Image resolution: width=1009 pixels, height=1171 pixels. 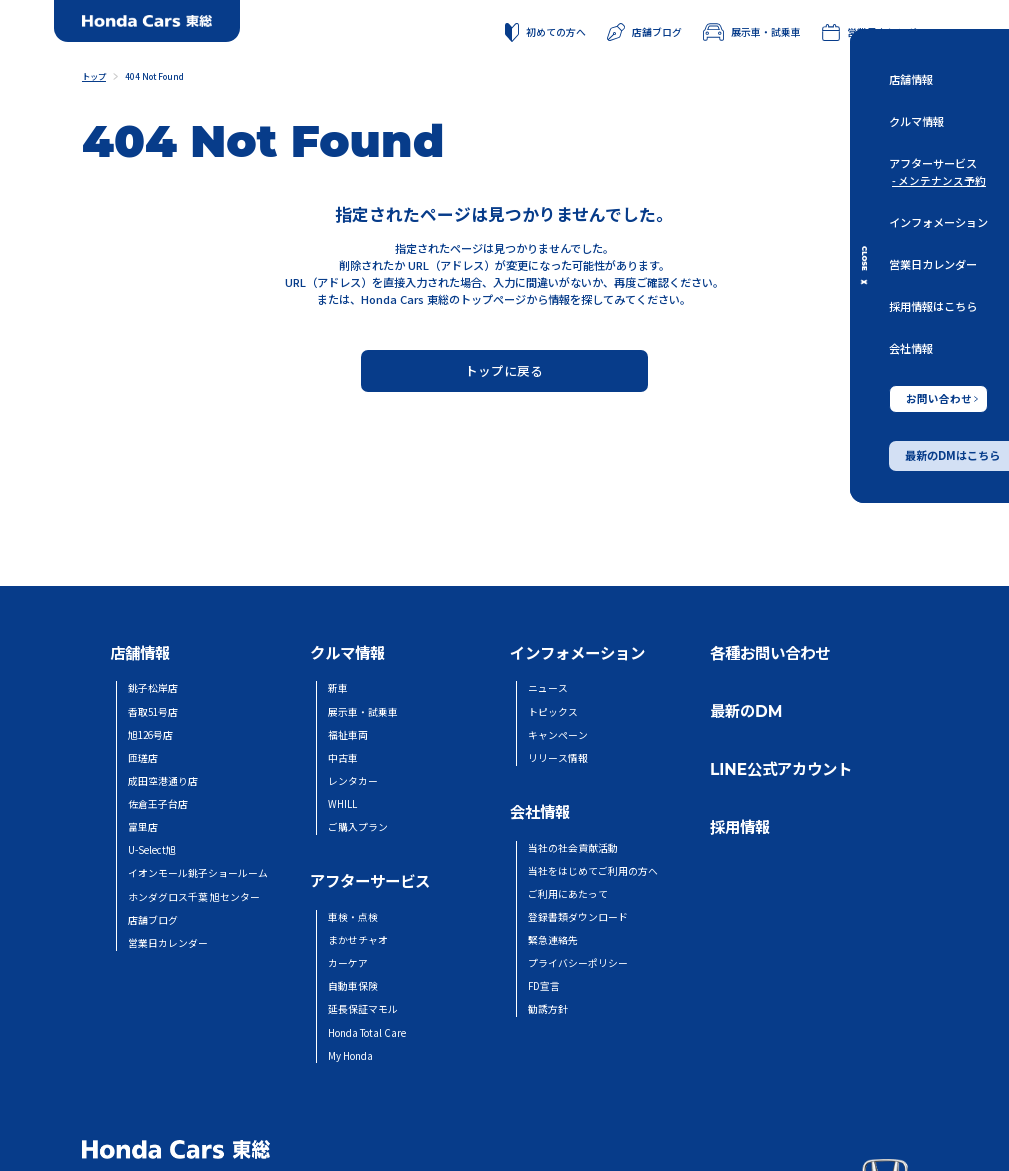 What do you see at coordinates (933, 264) in the screenshot?
I see `営業日カレンダー` at bounding box center [933, 264].